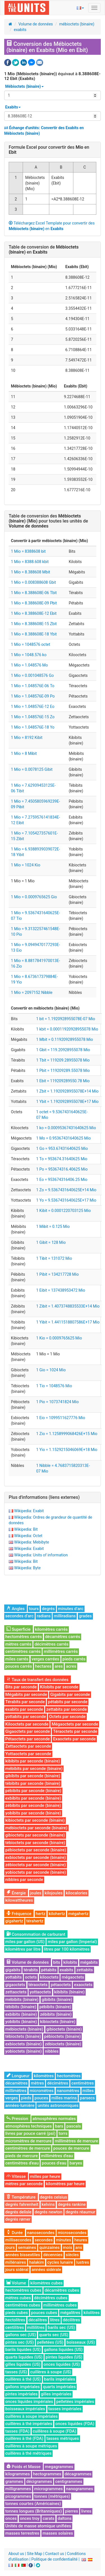 Image resolution: width=105 pixels, height=2576 pixels. I want to click on gibioctets par seconde (binaire), so click(35, 1835).